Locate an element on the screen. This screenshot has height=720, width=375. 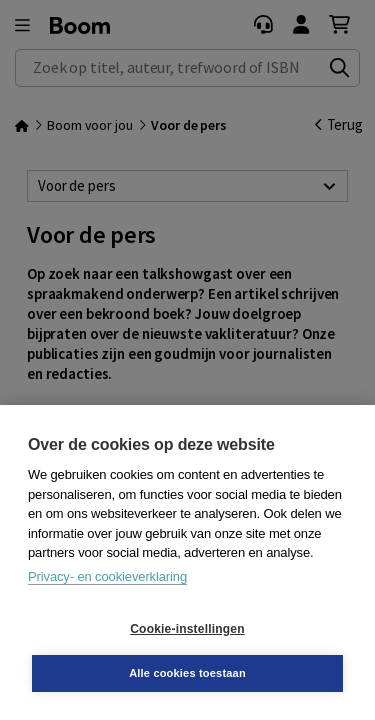
Privacy- en cookieverklaring is located at coordinates (107, 576).